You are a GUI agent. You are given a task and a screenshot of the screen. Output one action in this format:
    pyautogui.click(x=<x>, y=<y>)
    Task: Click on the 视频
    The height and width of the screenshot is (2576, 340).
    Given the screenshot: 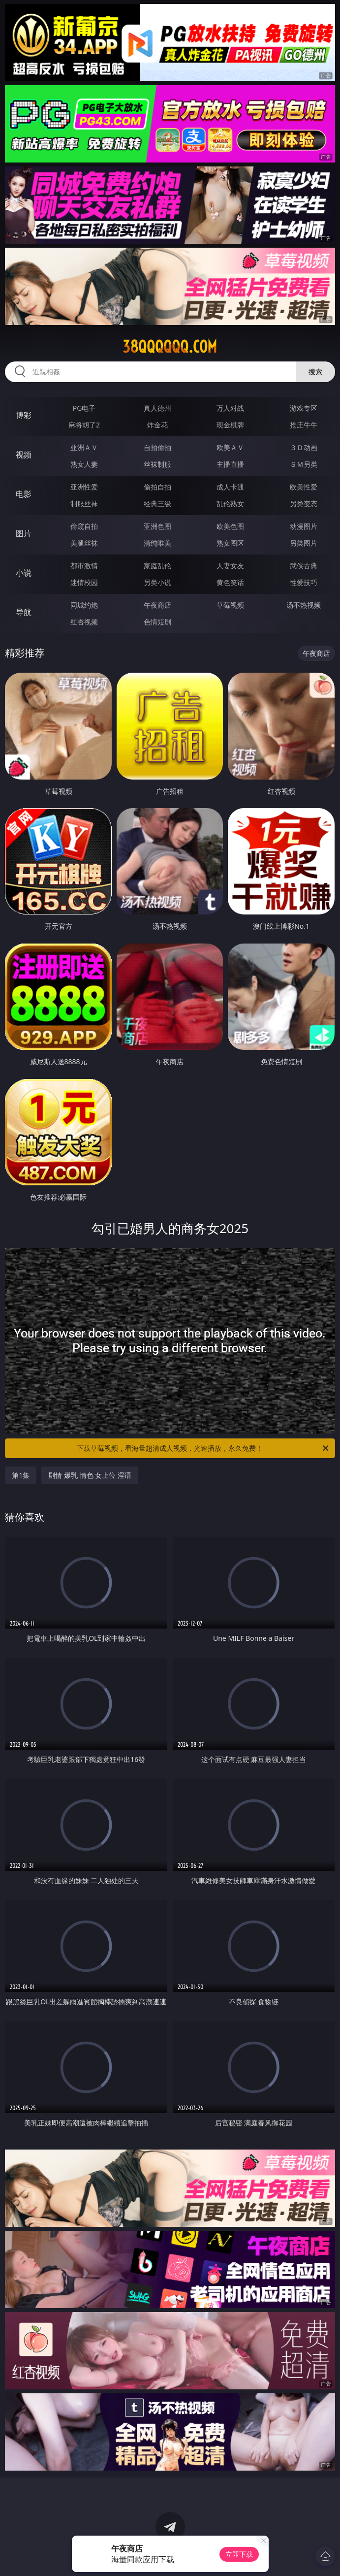 What is the action you would take?
    pyautogui.click(x=23, y=454)
    